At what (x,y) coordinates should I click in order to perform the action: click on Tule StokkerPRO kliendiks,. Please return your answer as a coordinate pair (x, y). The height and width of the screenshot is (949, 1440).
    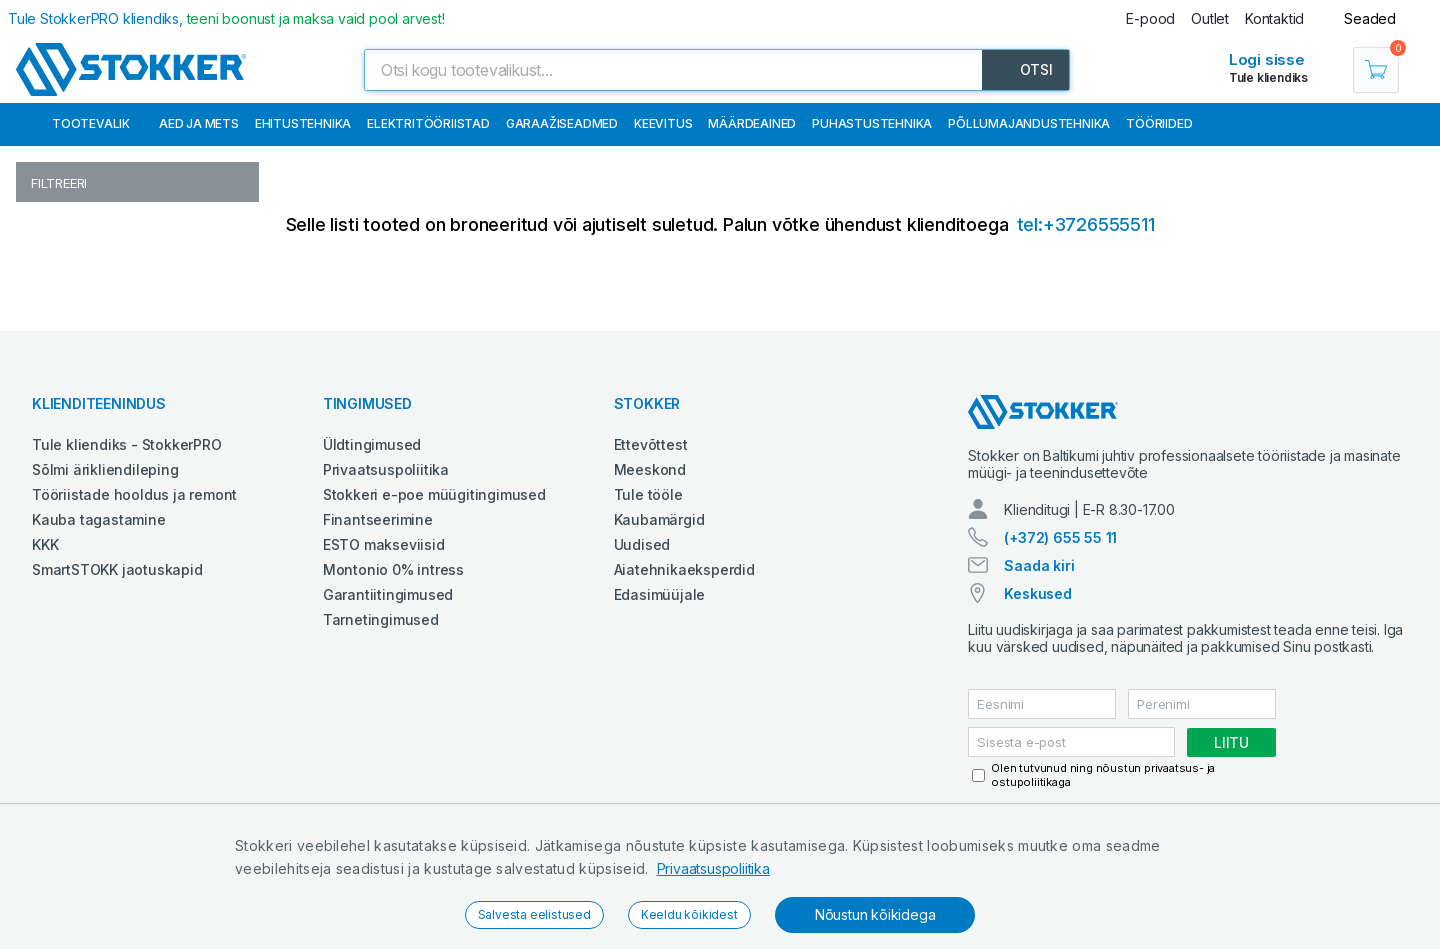
    Looking at the image, I should click on (226, 18).